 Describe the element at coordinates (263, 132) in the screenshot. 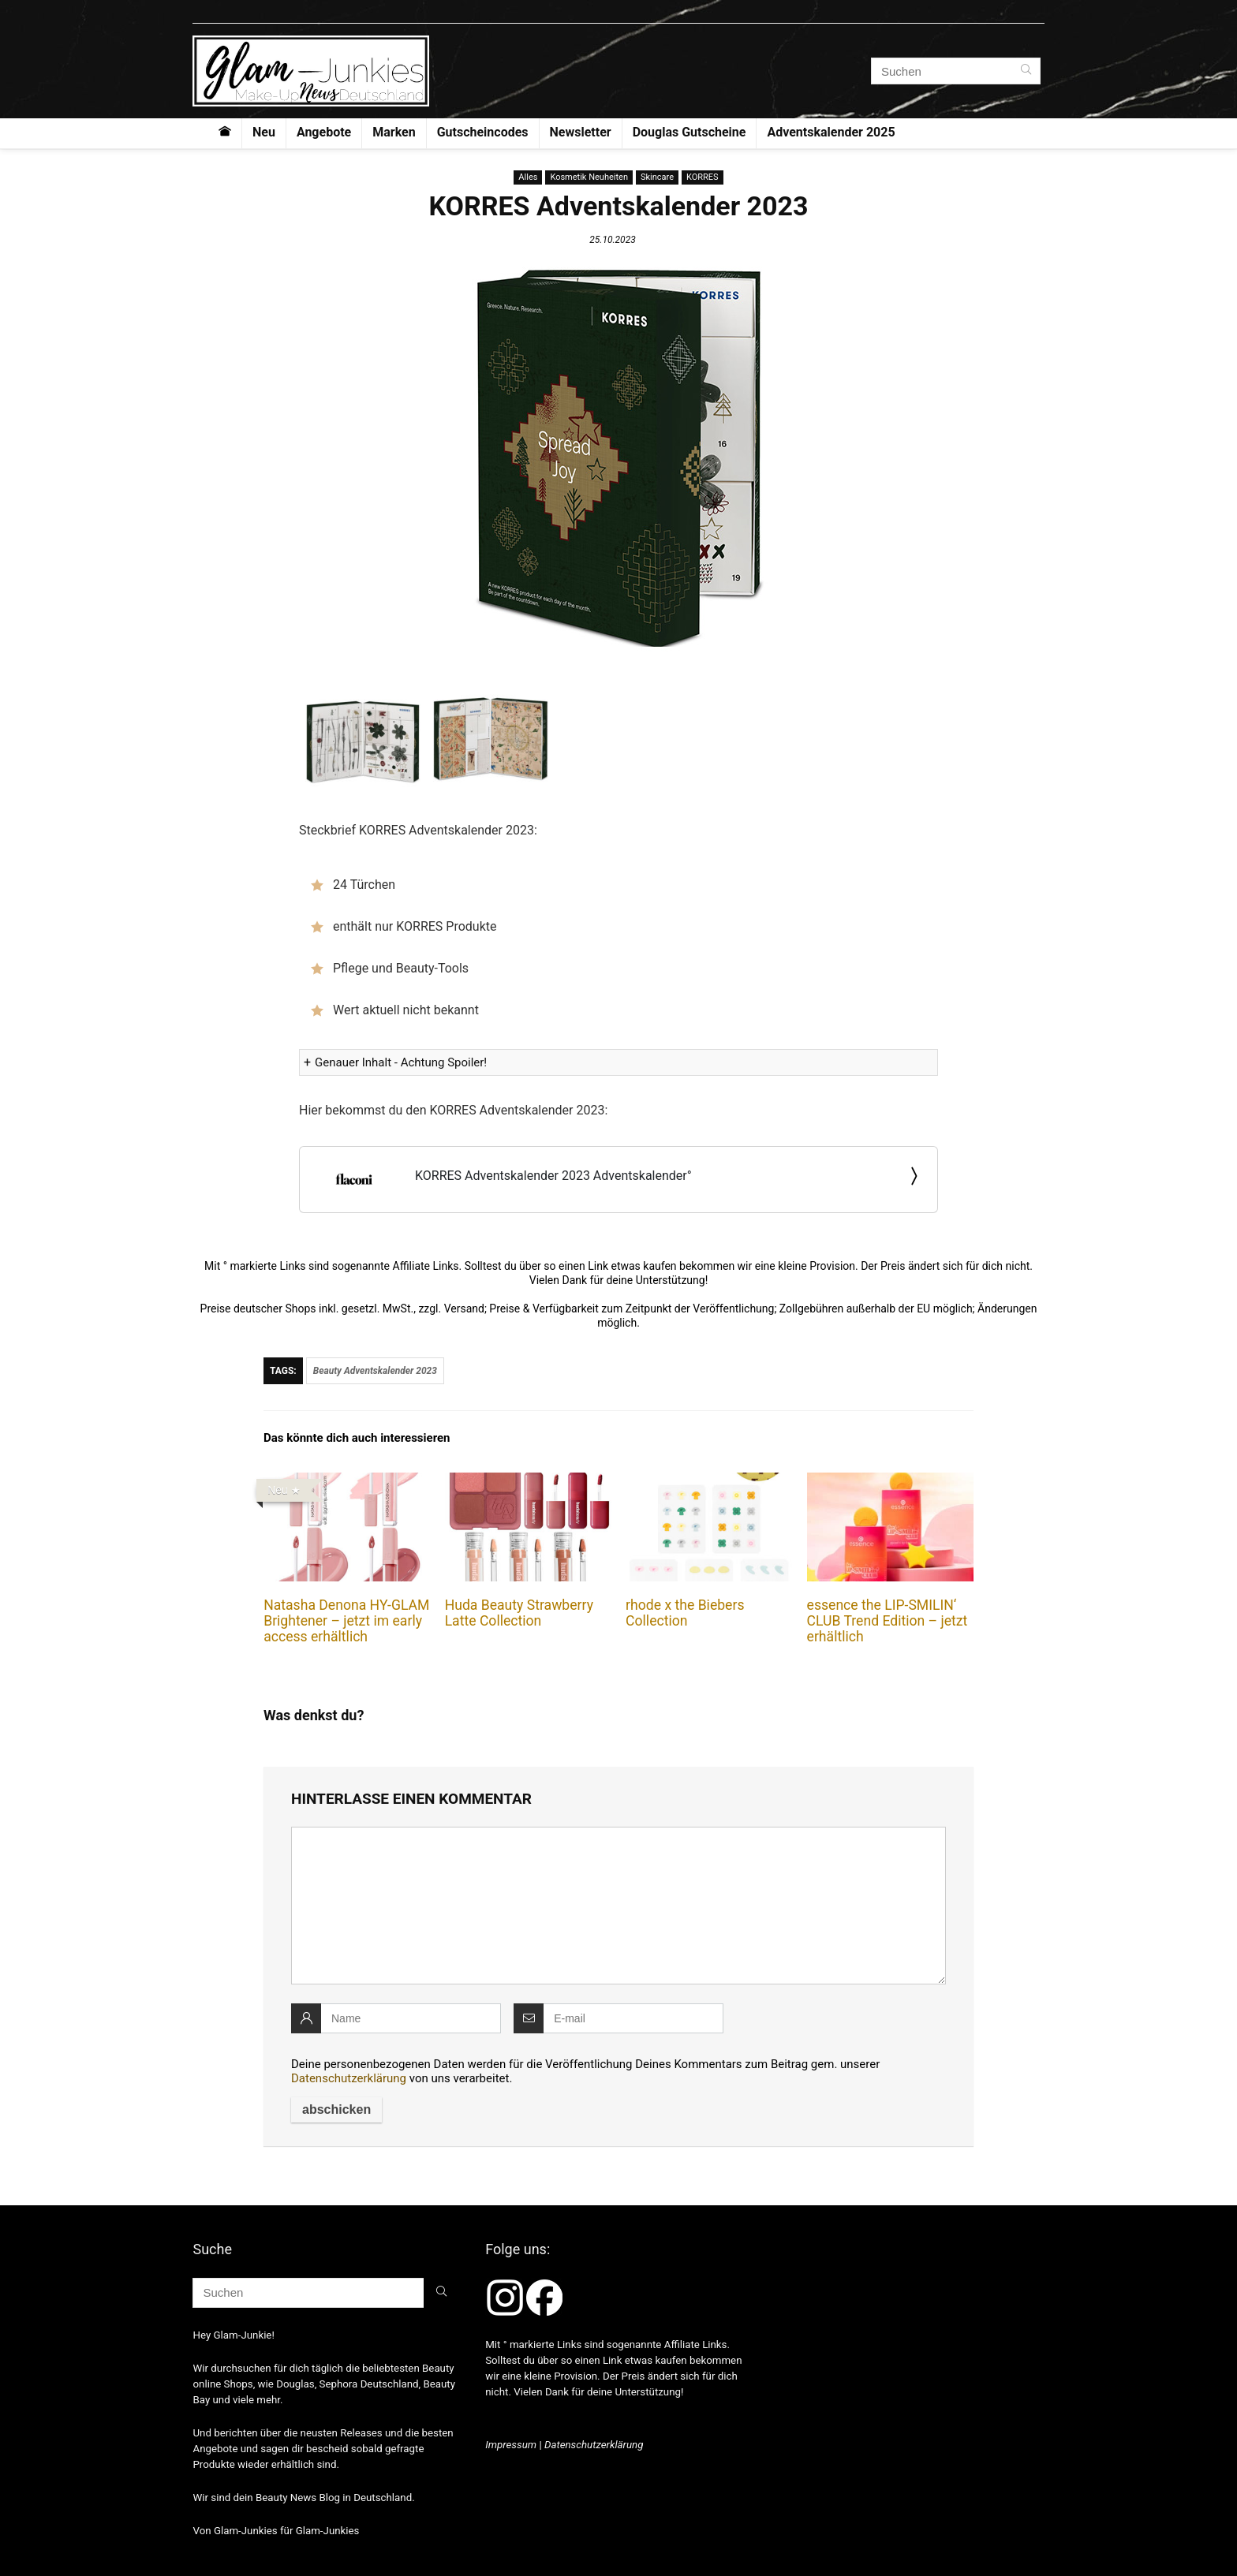

I see `Neu` at that location.